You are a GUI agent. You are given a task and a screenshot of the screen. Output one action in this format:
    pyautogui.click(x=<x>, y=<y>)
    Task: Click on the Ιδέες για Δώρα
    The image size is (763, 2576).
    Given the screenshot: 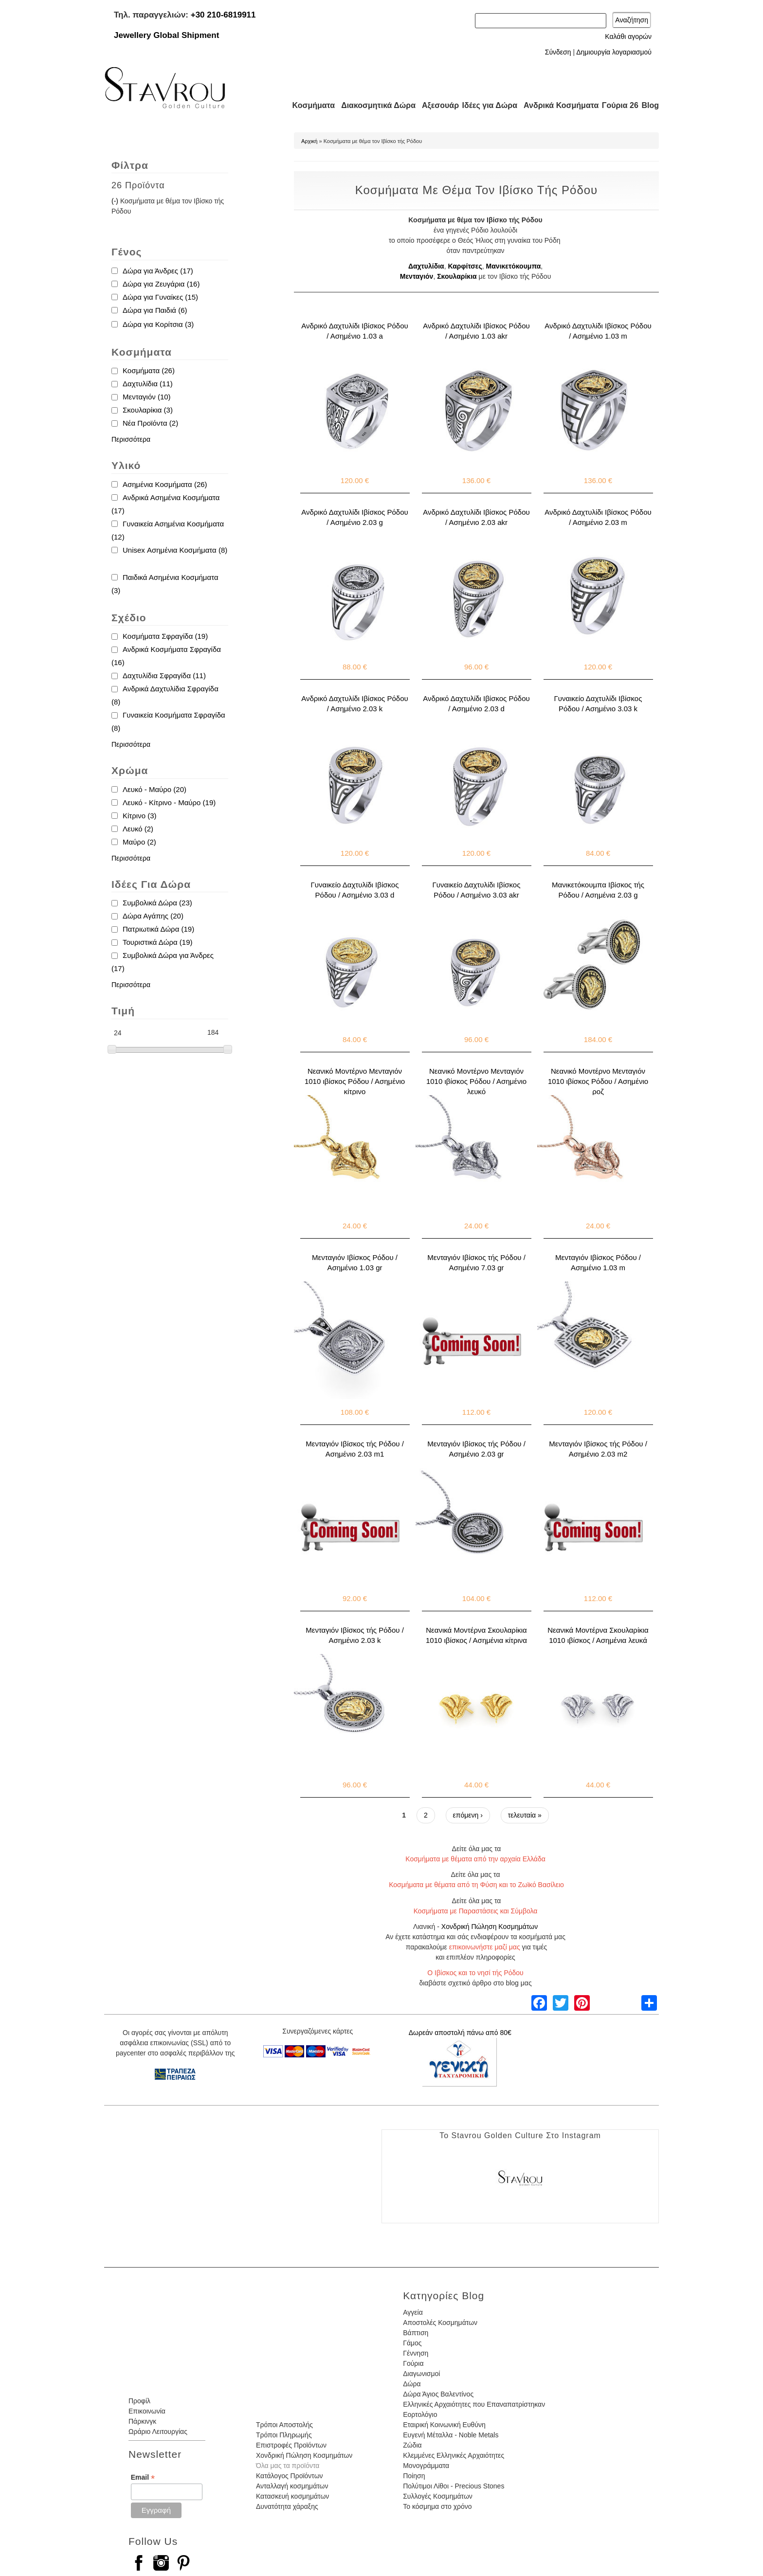 What is the action you would take?
    pyautogui.click(x=486, y=105)
    